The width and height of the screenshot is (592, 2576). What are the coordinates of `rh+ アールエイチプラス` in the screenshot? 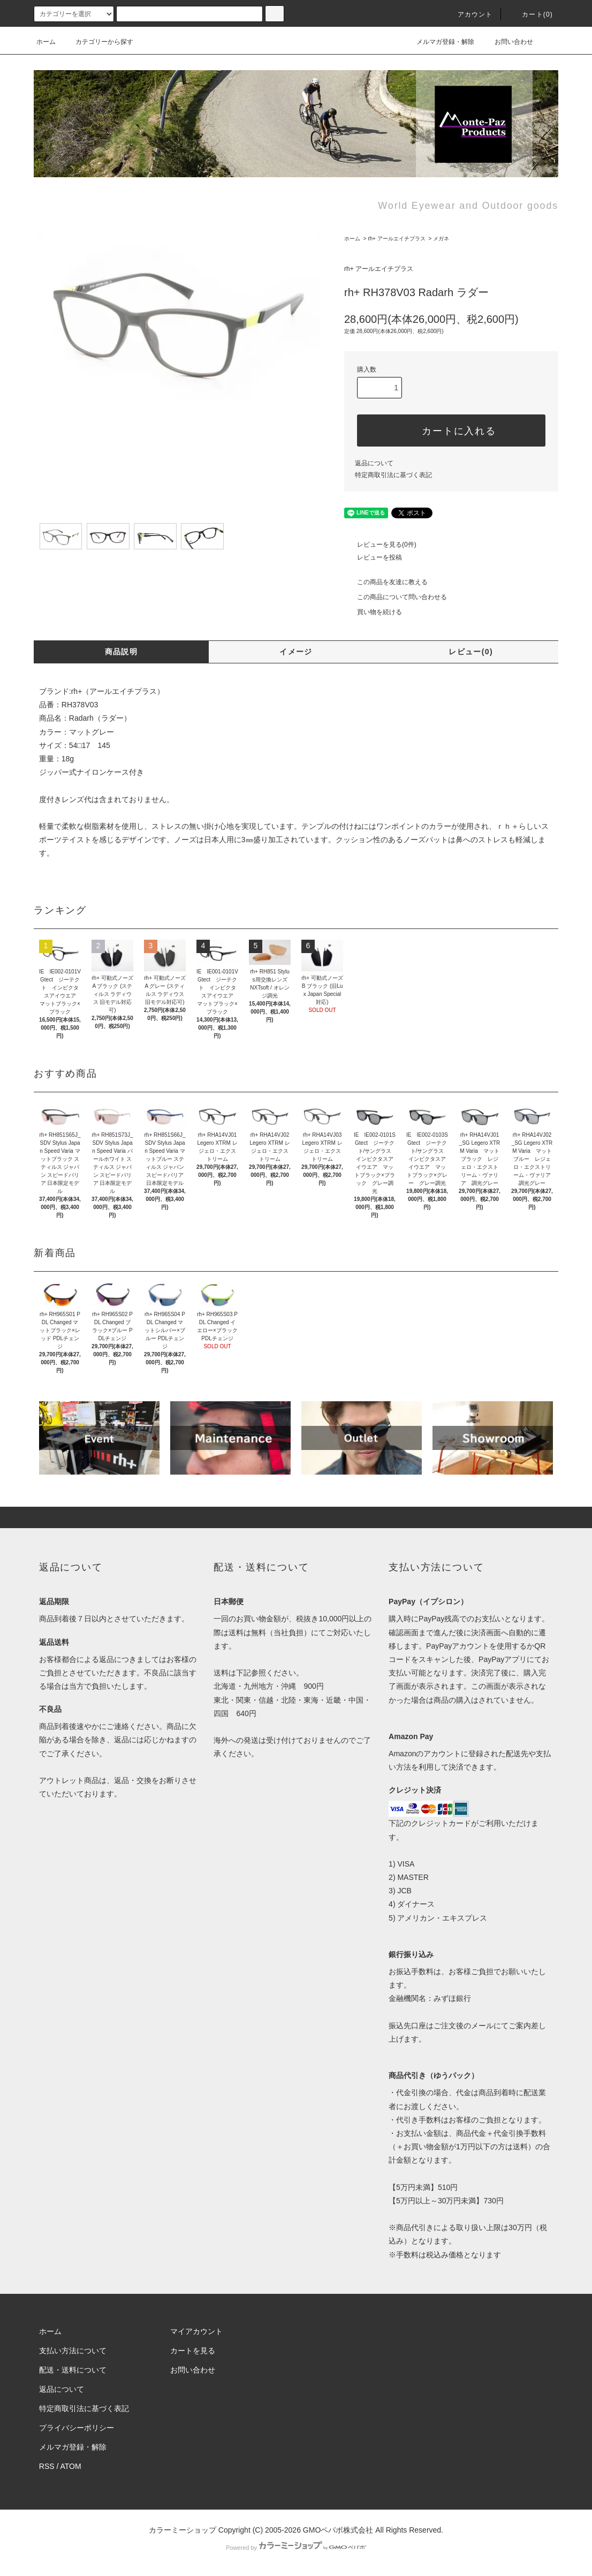 It's located at (397, 238).